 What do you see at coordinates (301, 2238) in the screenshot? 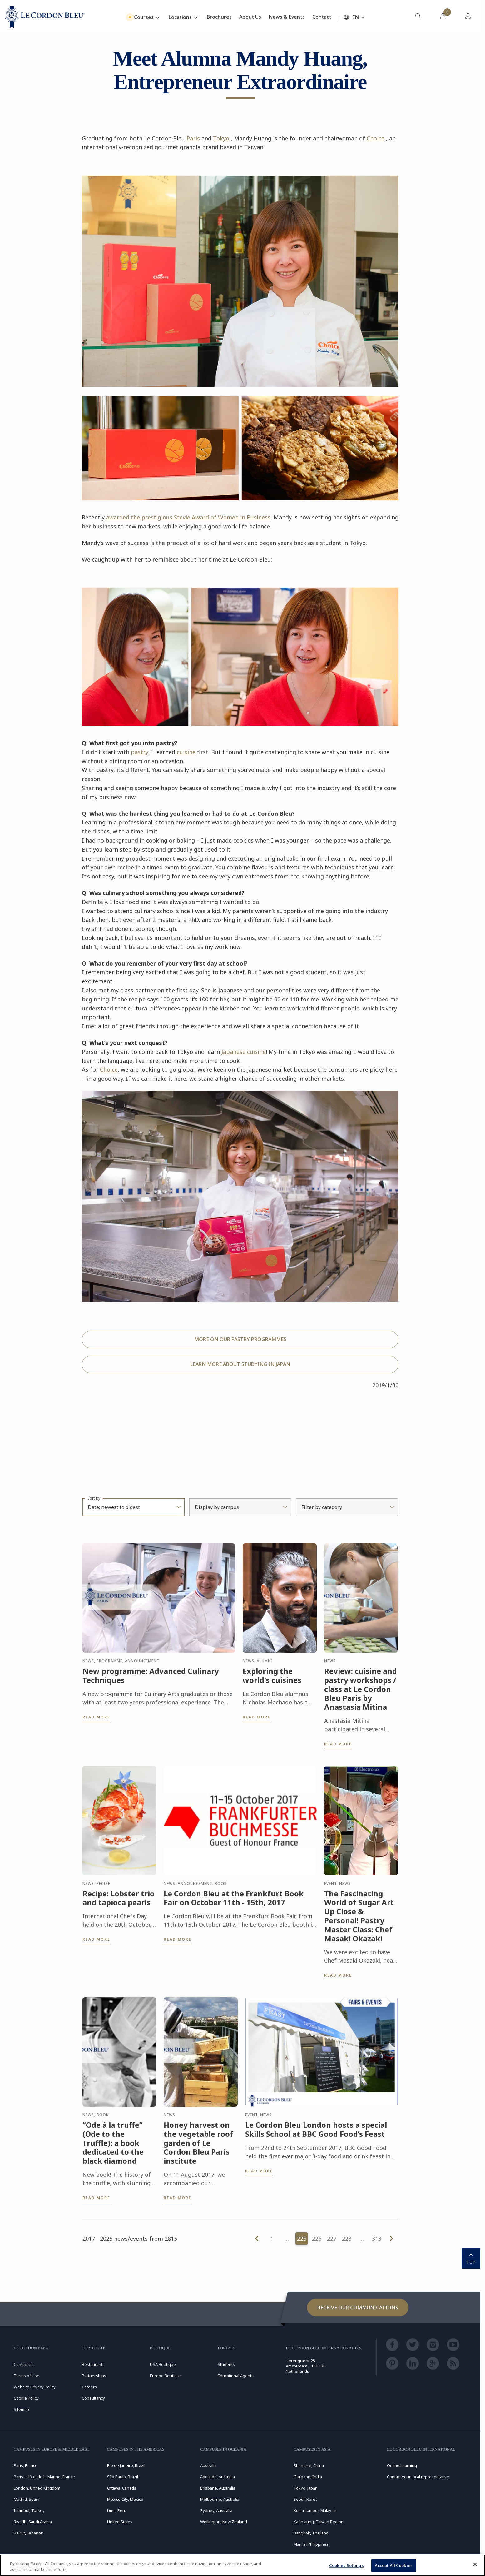
I see `225` at bounding box center [301, 2238].